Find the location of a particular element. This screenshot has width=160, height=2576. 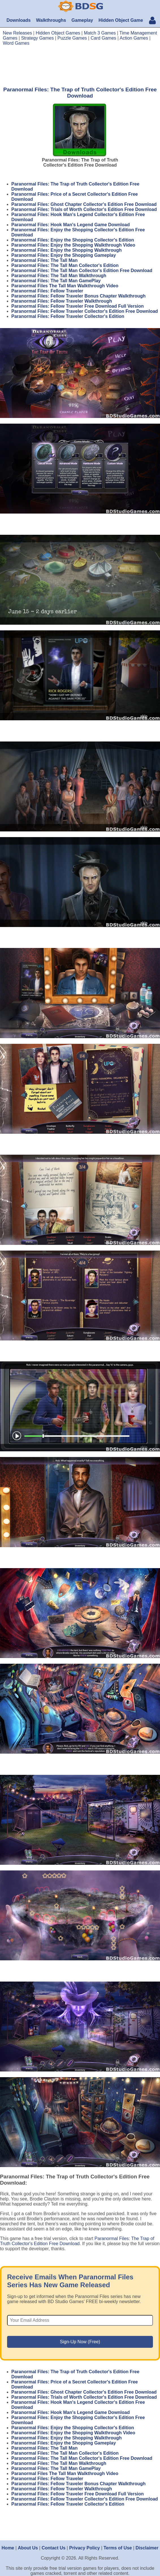

Paranormal Files: The Tall Man Collector's Edition Free Download is located at coordinates (81, 270).